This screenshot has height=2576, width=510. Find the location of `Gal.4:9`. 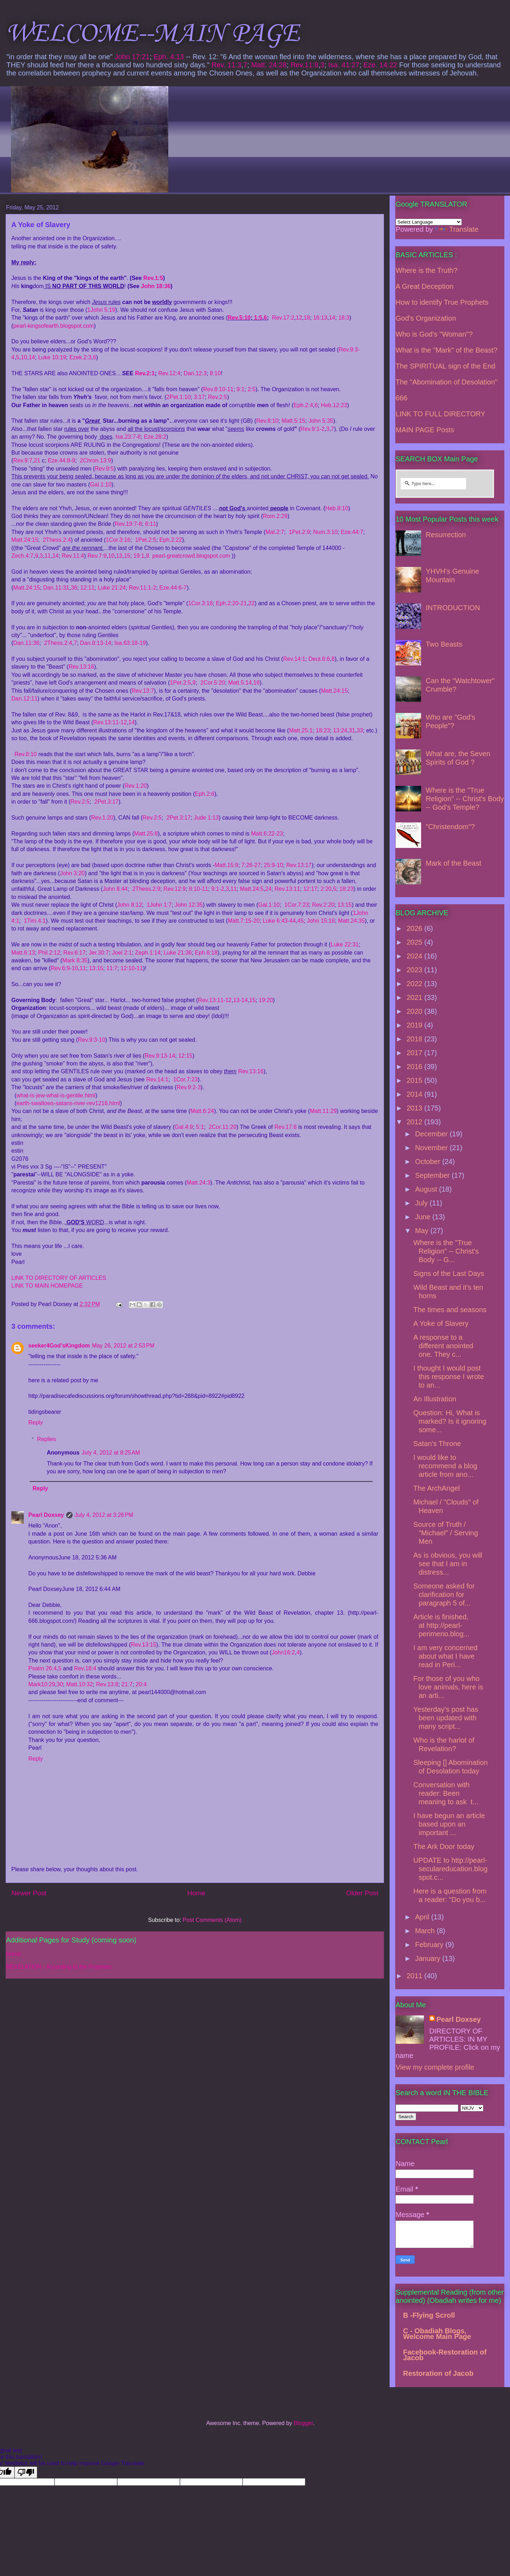

Gal.4:9 is located at coordinates (184, 1127).